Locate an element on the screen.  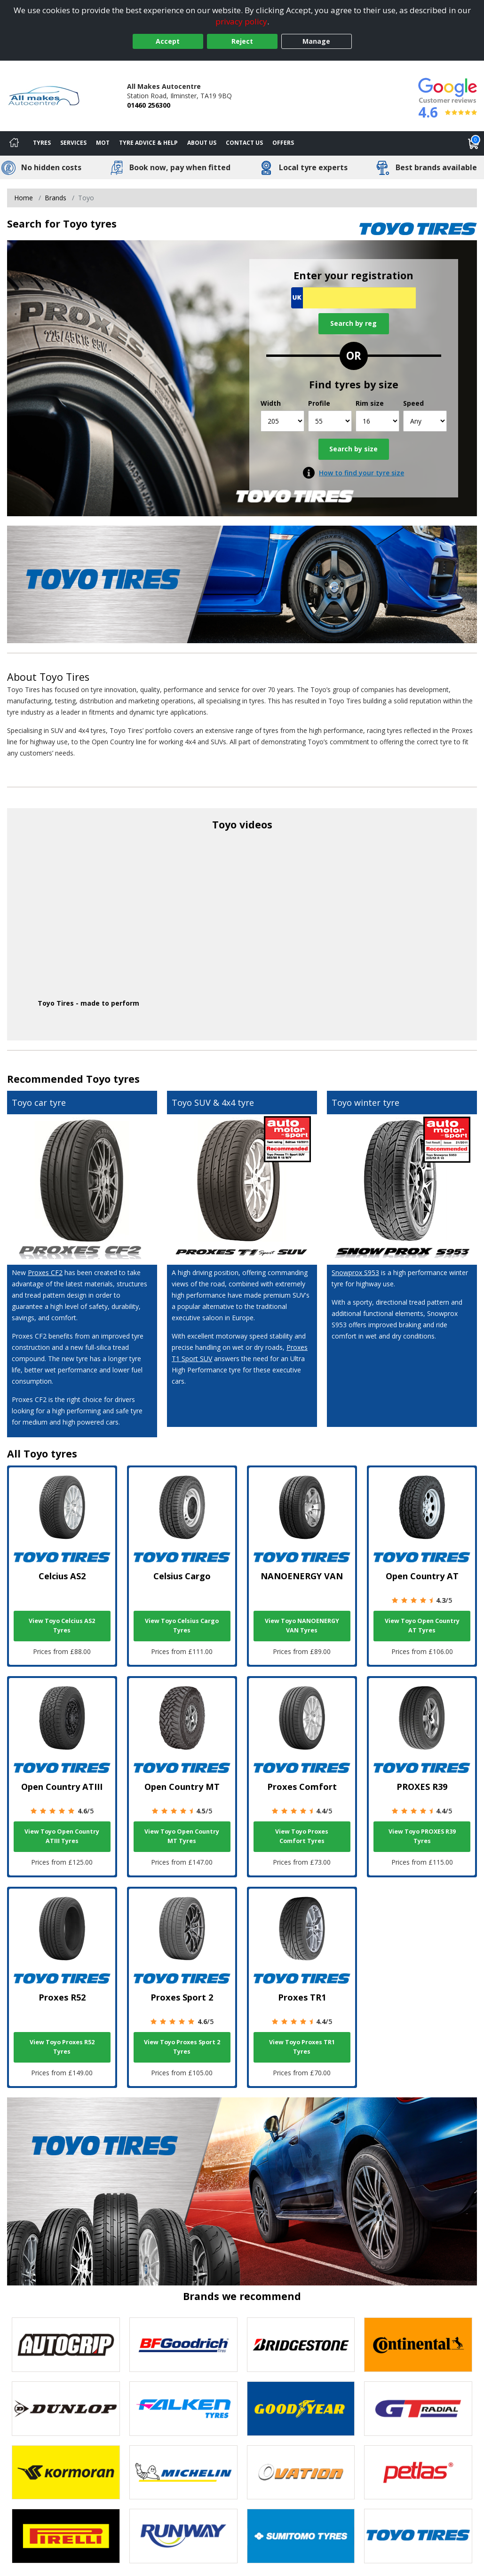
[View Bridgestone tyres] is located at coordinates (301, 2344).